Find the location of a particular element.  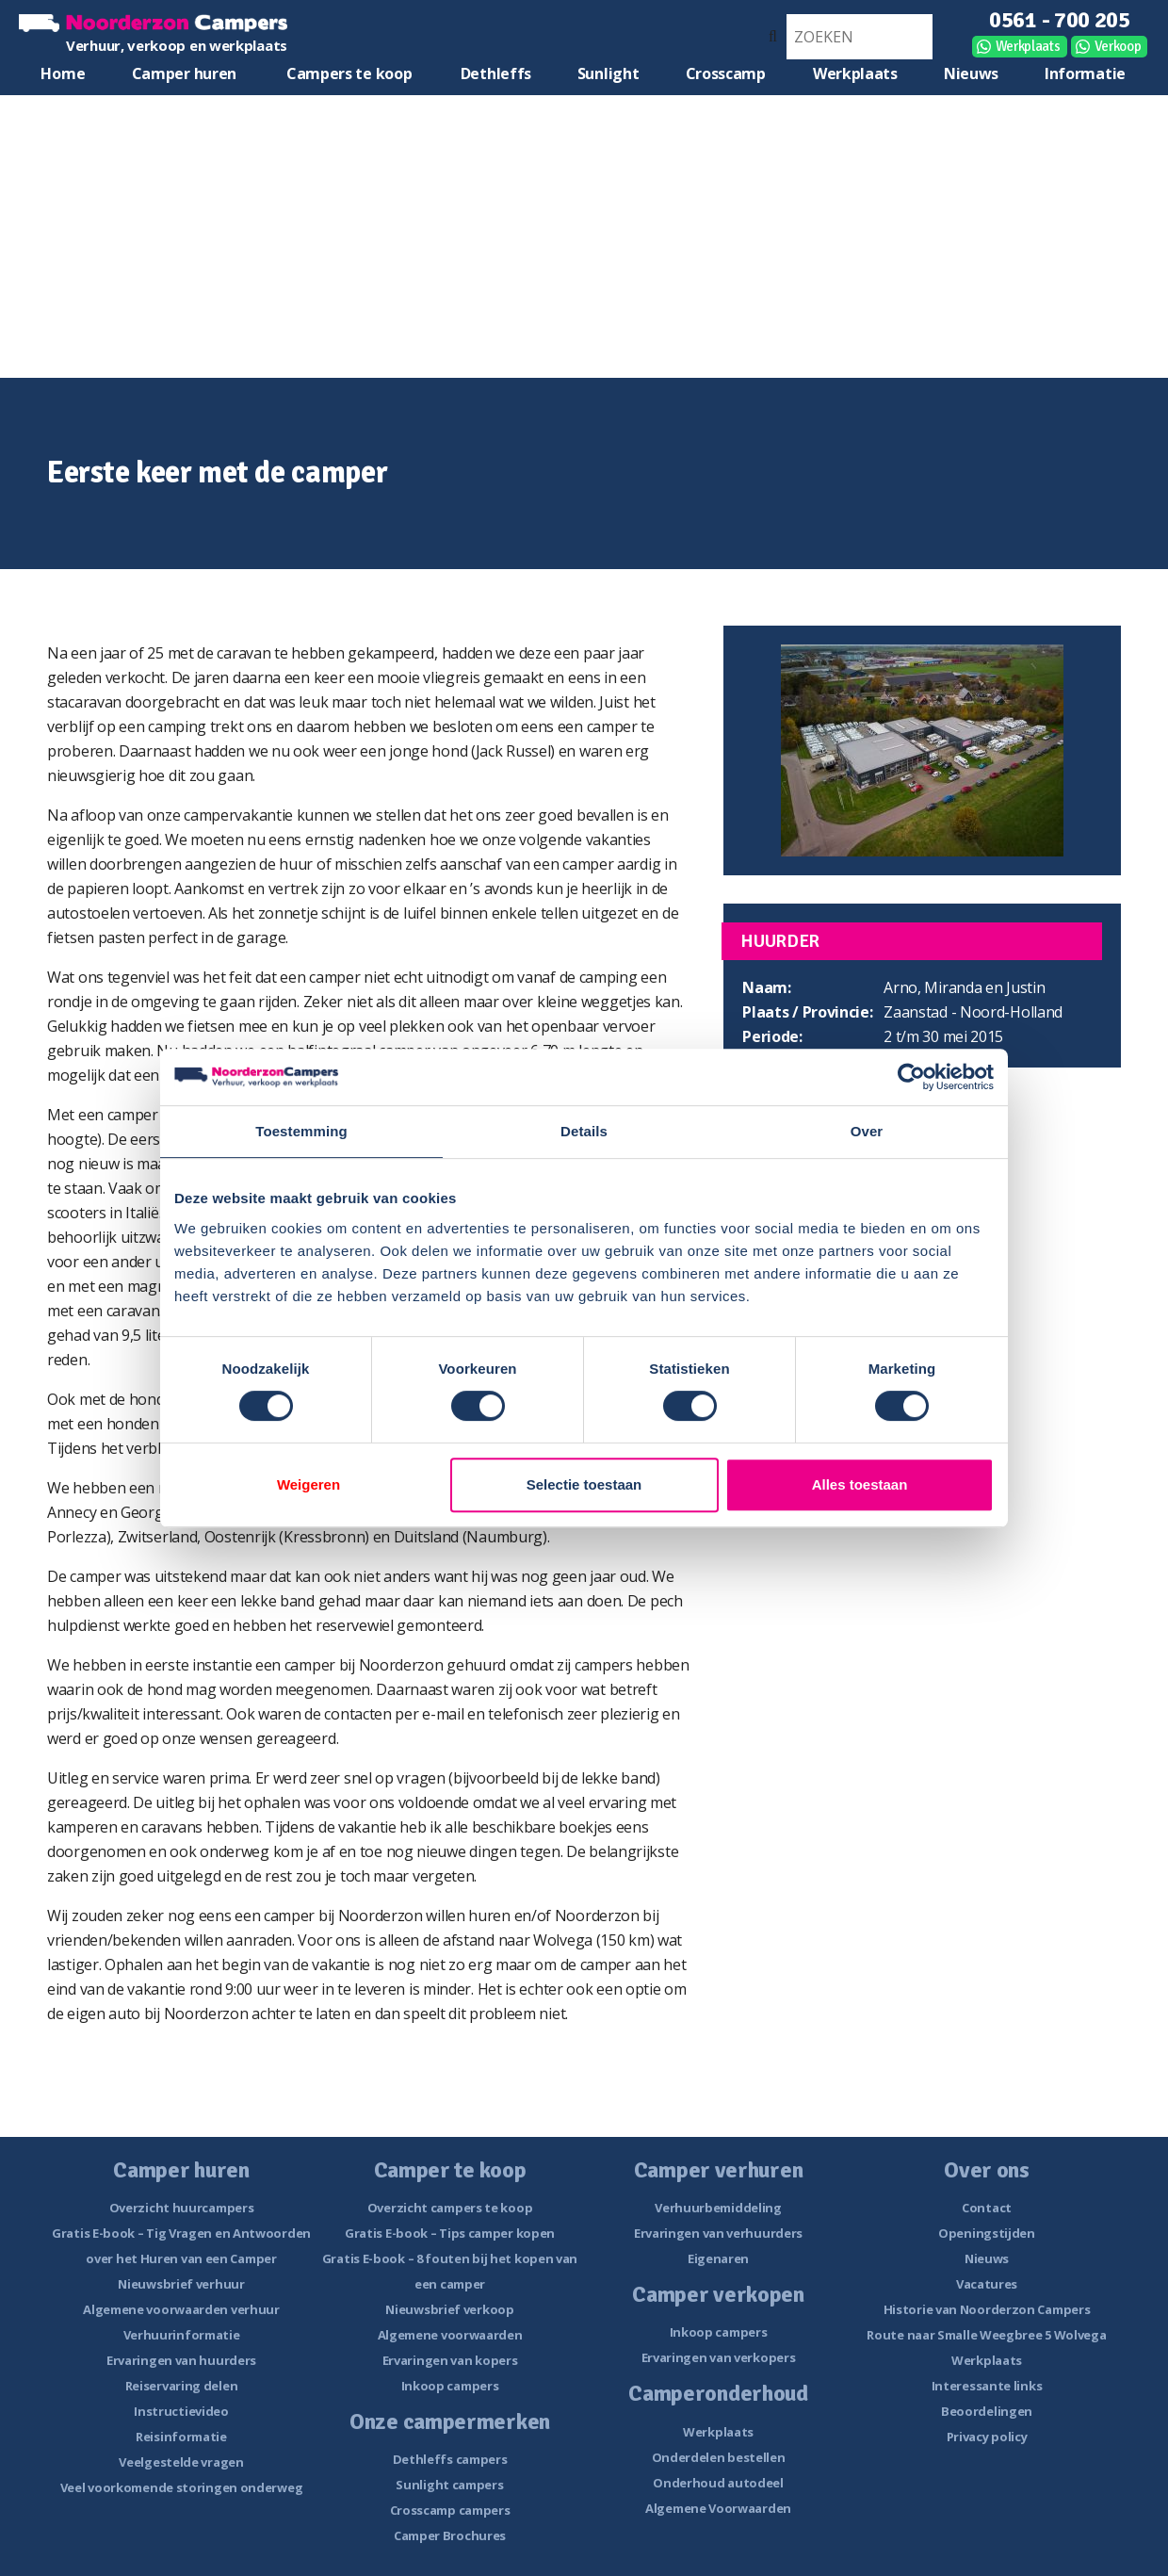

Campers te koop is located at coordinates (349, 73).